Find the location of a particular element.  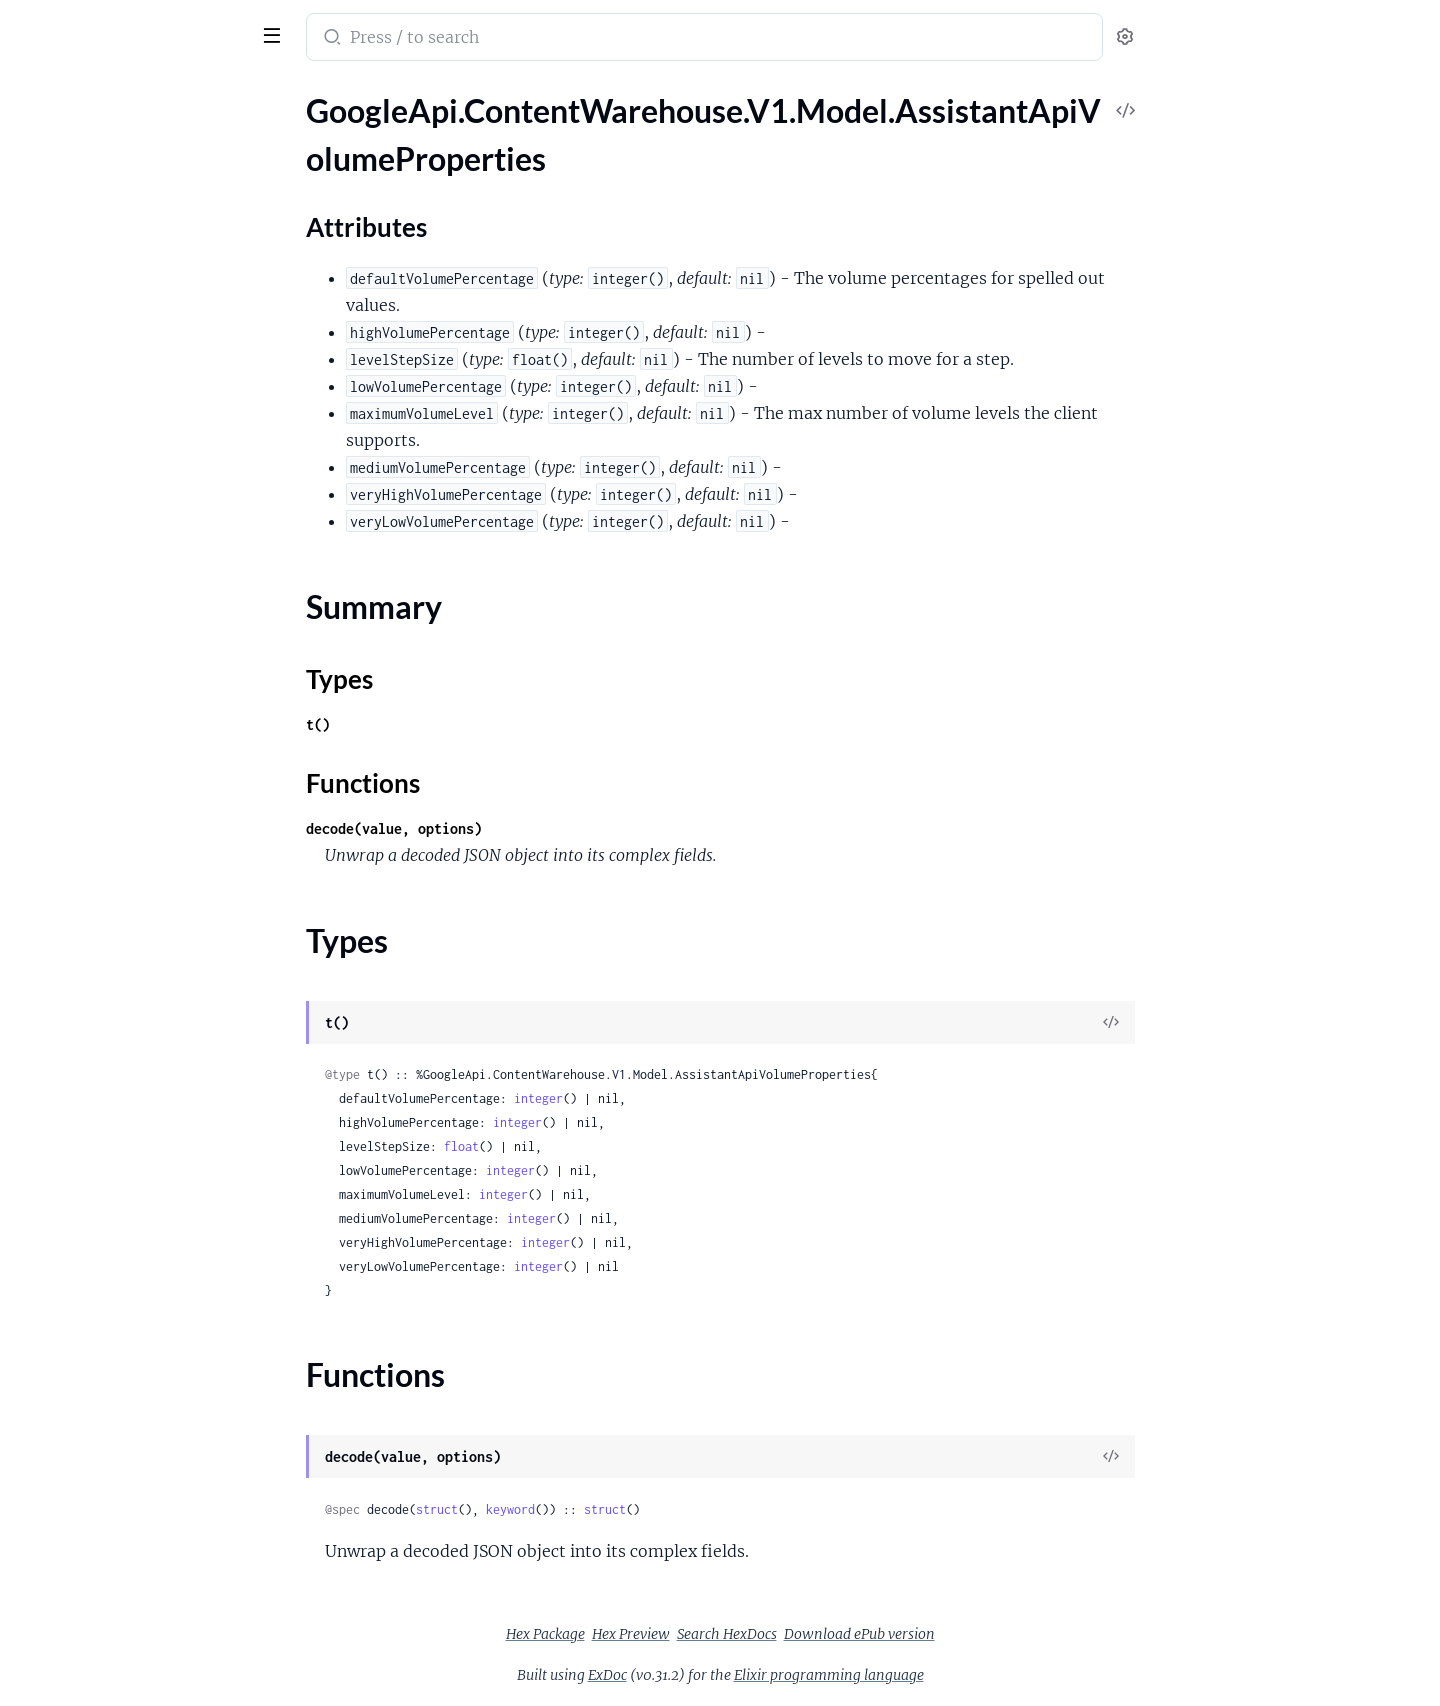

GoogleApi.ContentWarehouse.V1.Model.AssistantDevicesPlatformProtoMediaResumeCapability is located at coordinates (142, 935).